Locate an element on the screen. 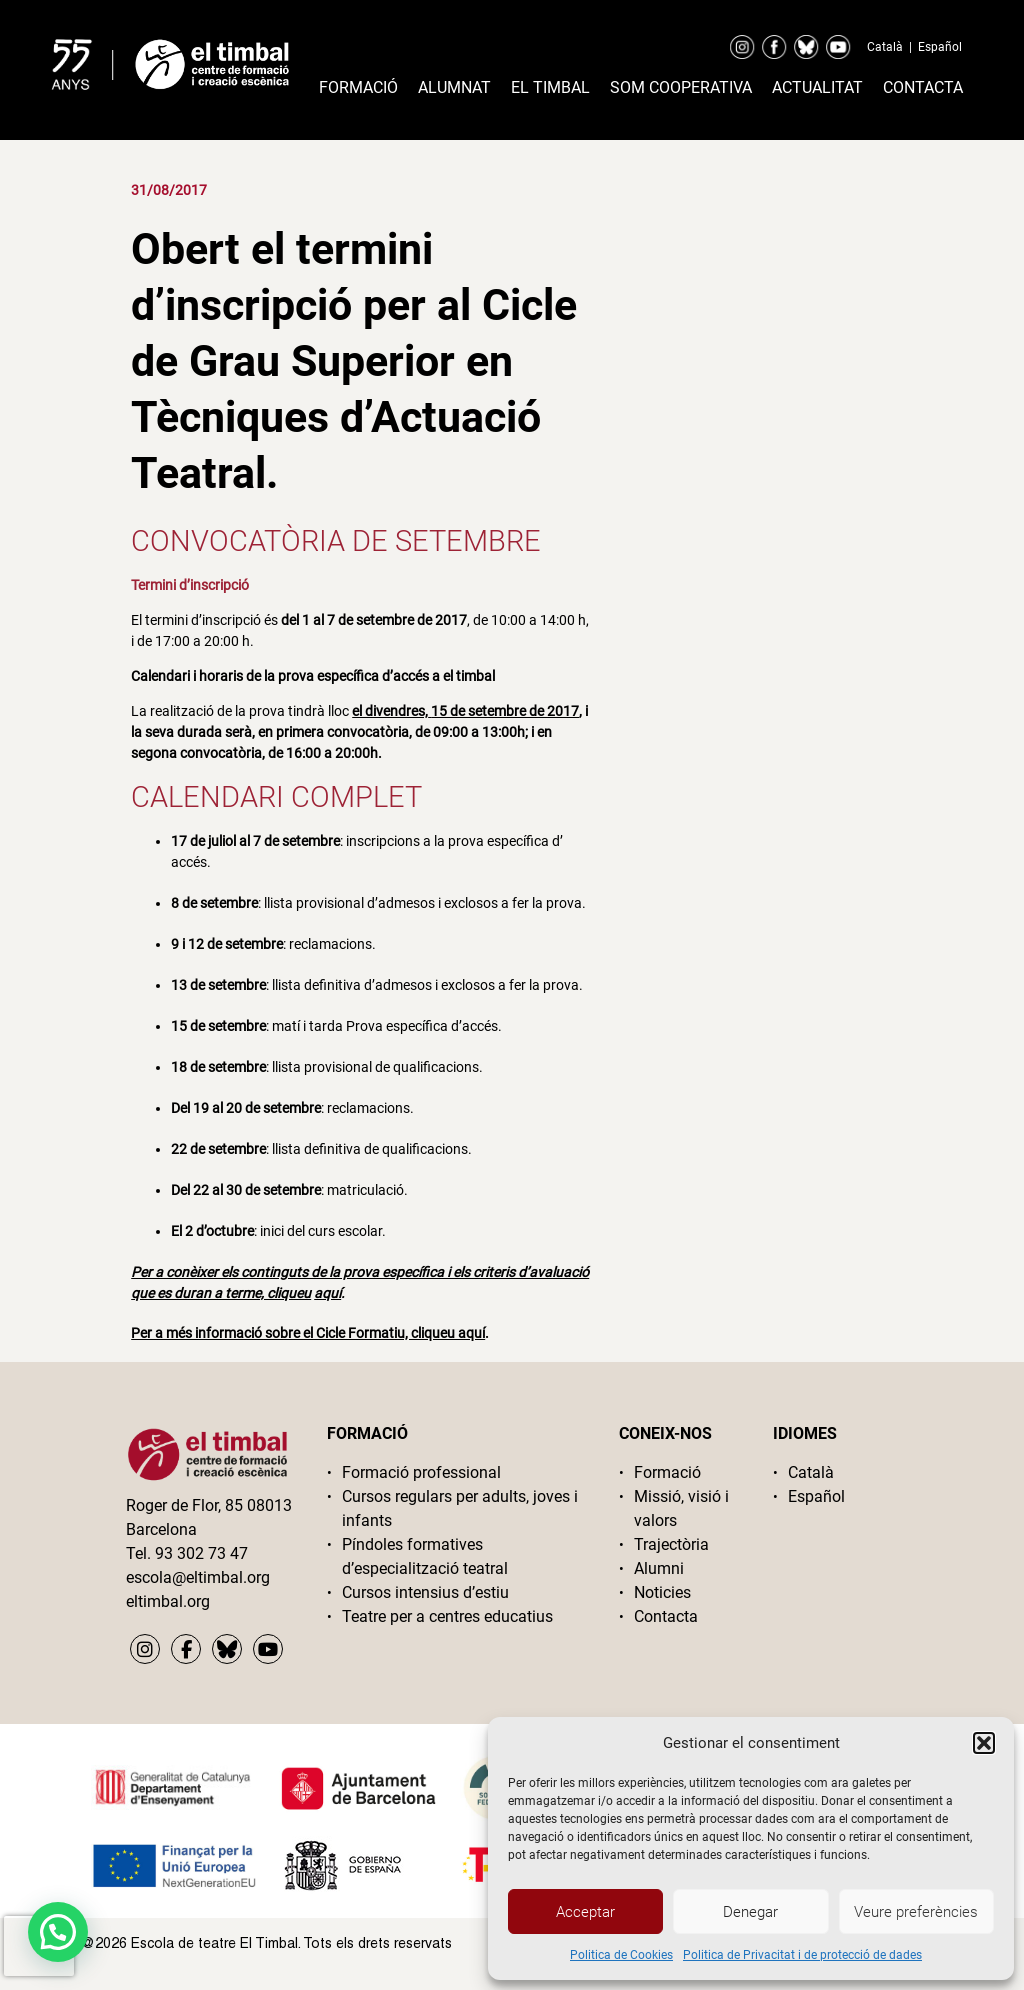 The image size is (1024, 1990). Som cooperativa is located at coordinates (681, 87).